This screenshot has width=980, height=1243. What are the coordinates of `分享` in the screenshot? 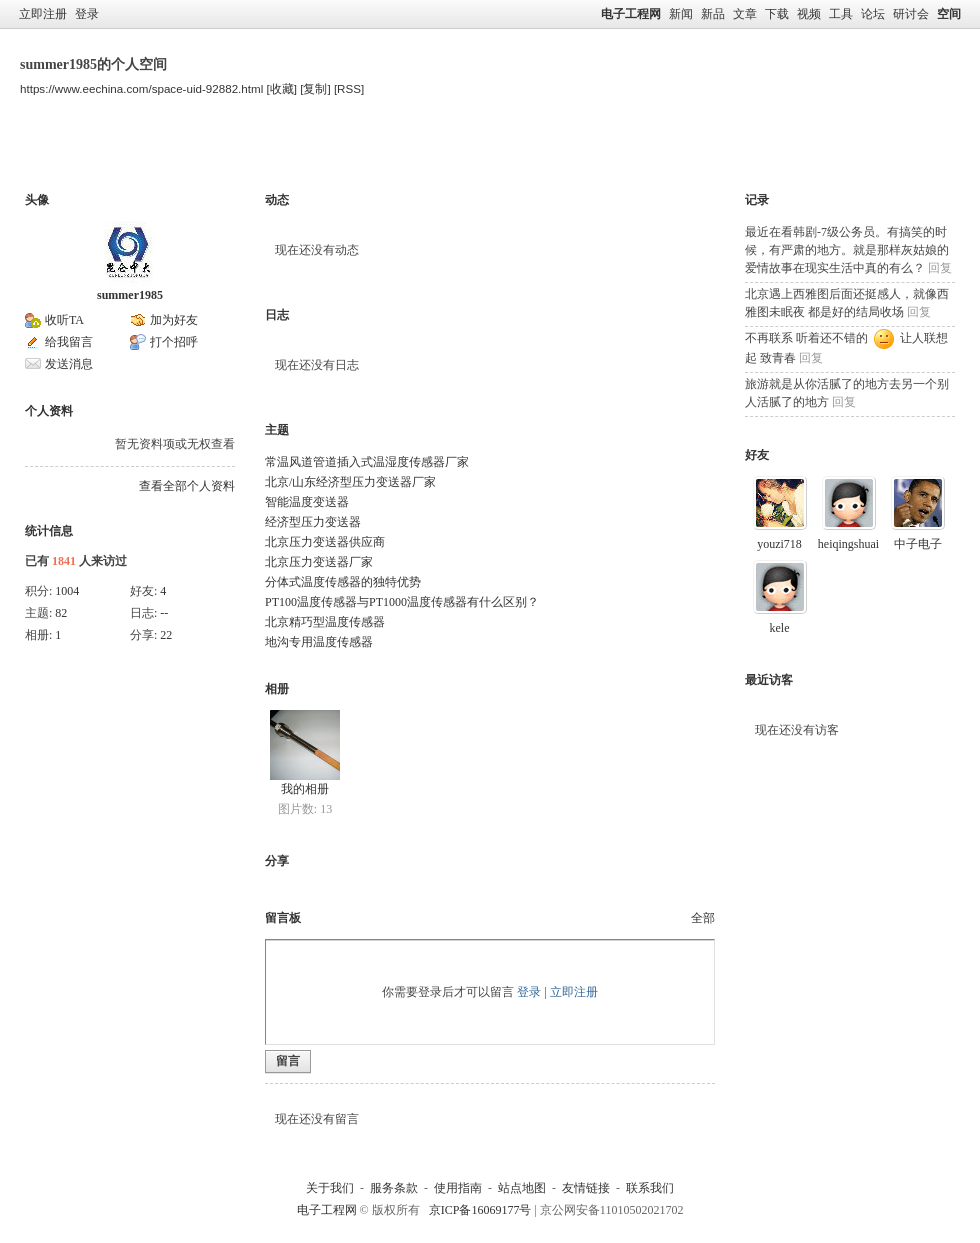 It's located at (277, 861).